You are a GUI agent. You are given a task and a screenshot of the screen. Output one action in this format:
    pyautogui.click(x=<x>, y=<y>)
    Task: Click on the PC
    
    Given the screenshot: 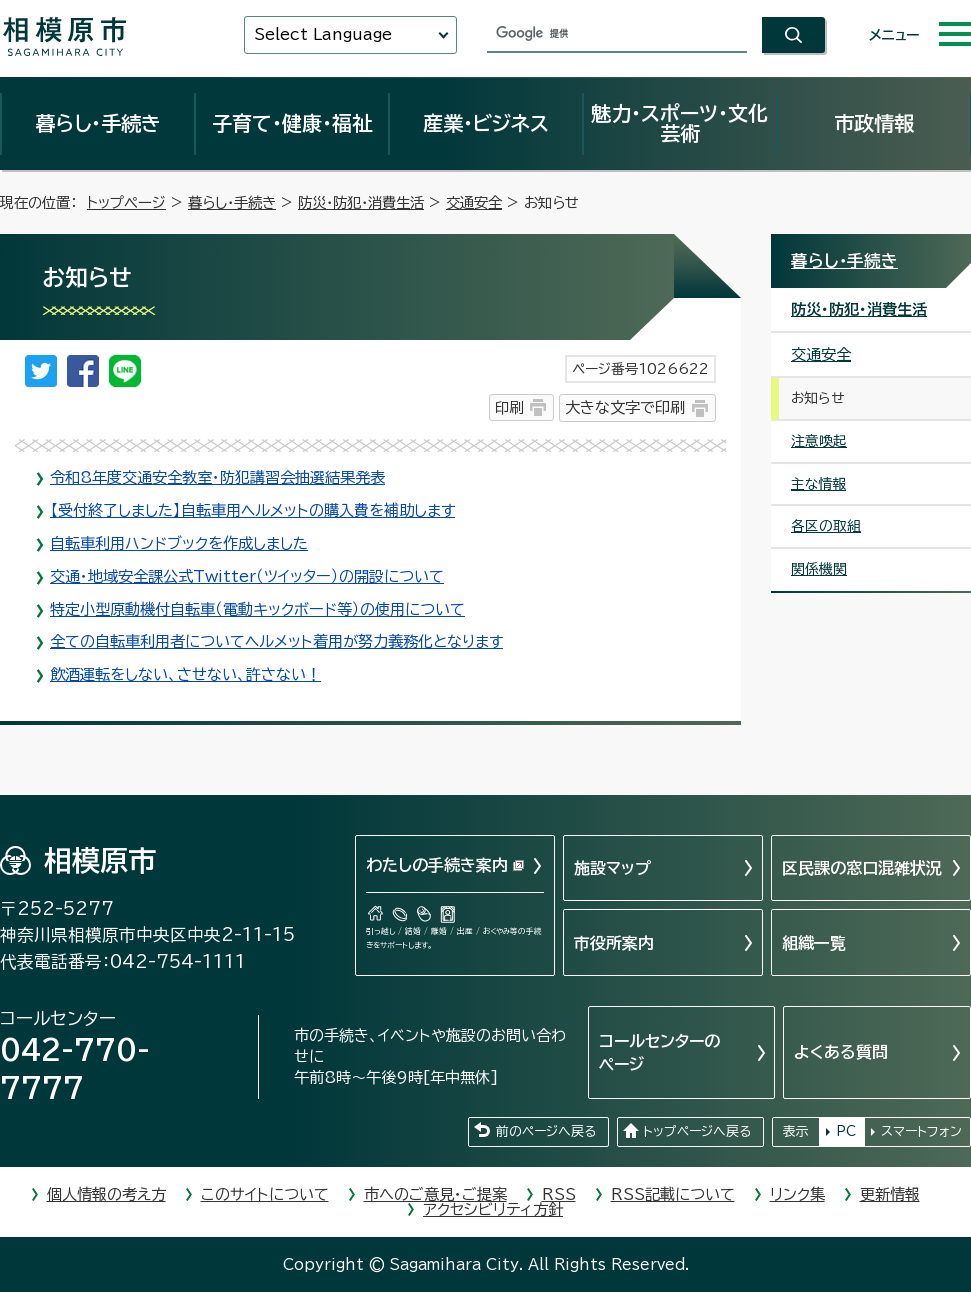 What is the action you would take?
    pyautogui.click(x=846, y=1131)
    